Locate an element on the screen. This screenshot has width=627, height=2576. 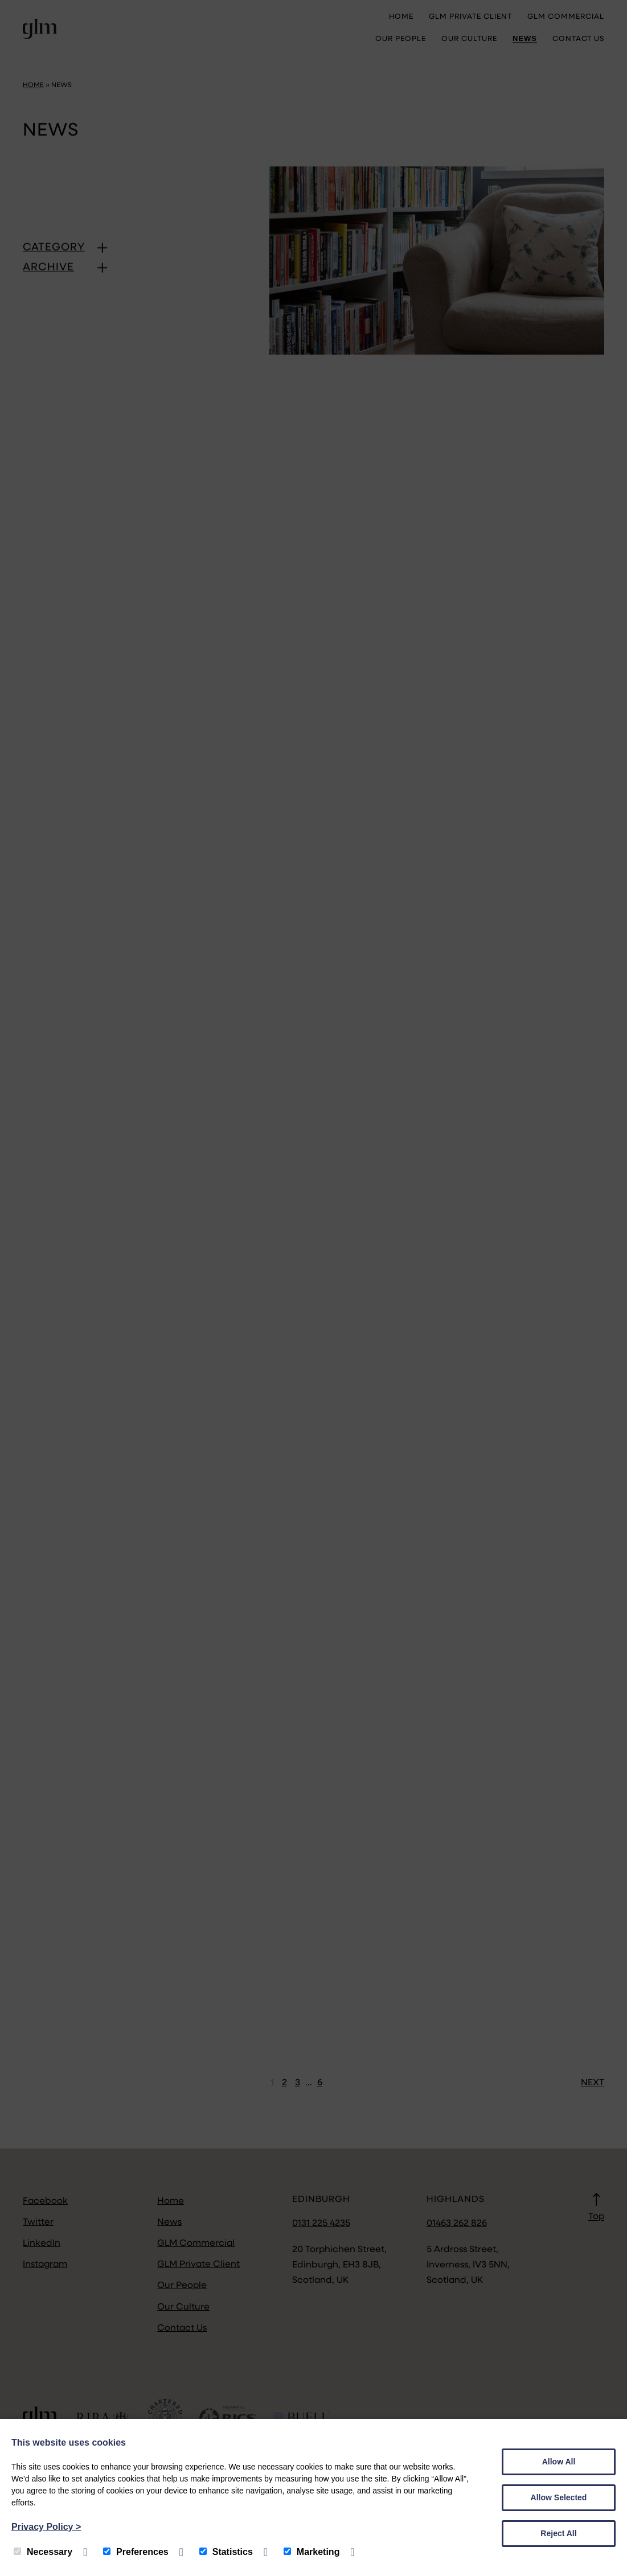
Allow Selected is located at coordinates (559, 2497).